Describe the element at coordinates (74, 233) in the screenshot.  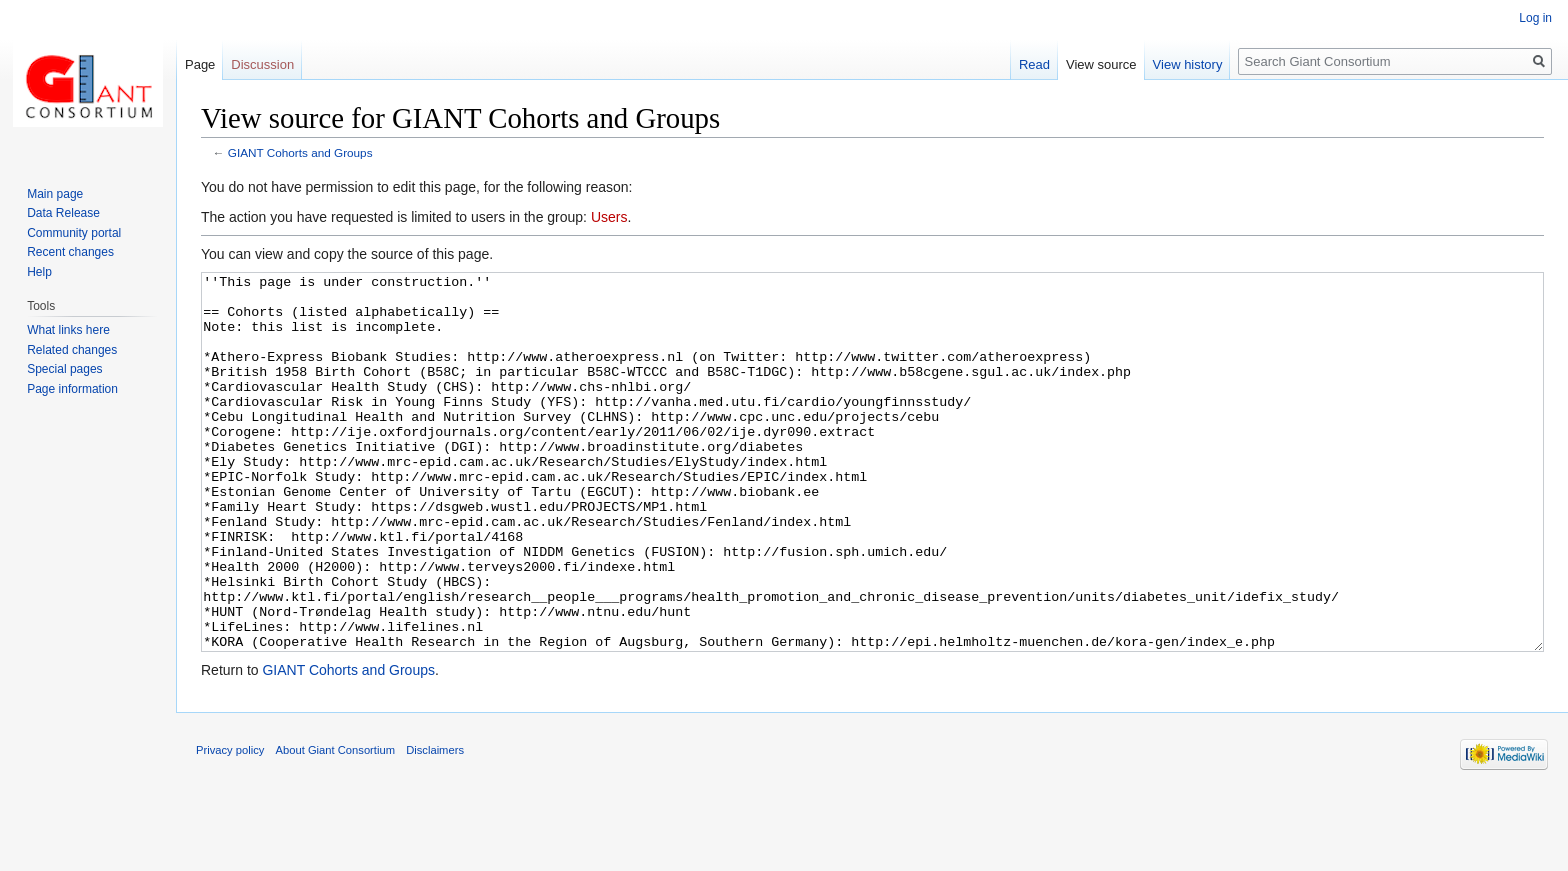
I see `Community portal` at that location.